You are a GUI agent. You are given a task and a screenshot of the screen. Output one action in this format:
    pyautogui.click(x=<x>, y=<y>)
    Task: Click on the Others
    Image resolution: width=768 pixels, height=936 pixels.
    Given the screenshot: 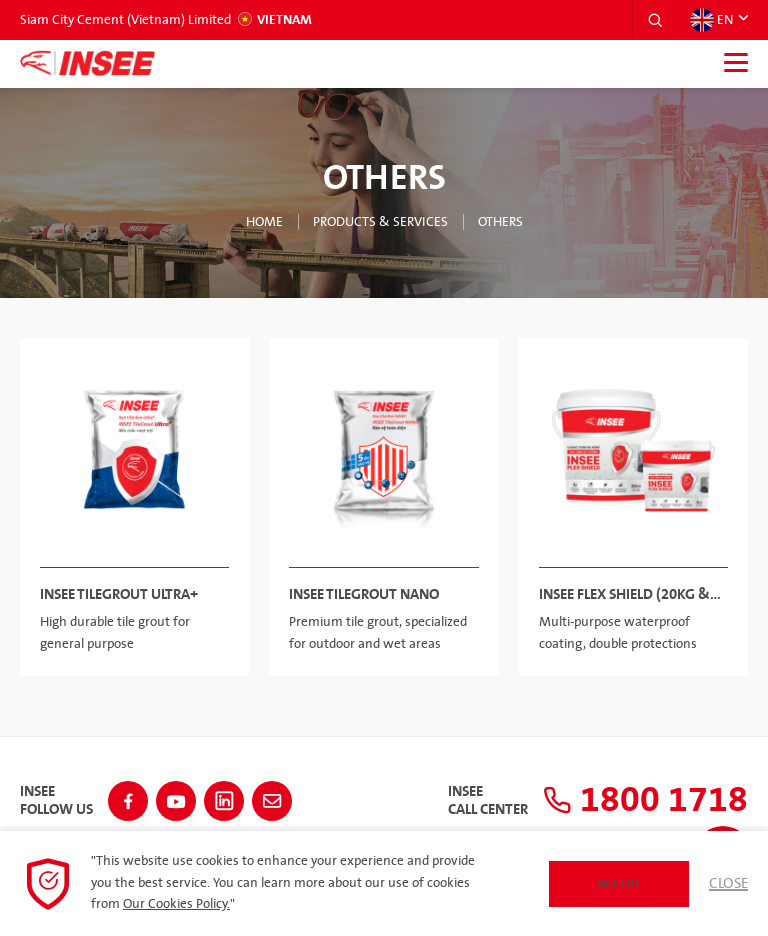 What is the action you would take?
    pyautogui.click(x=500, y=222)
    